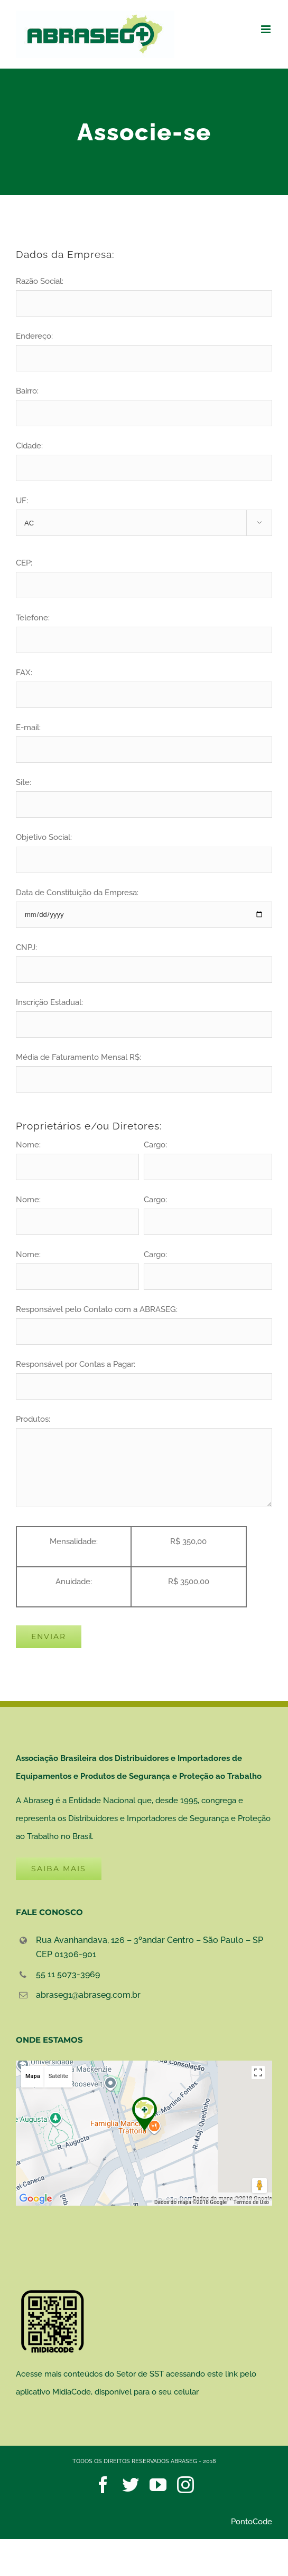 The image size is (288, 2576). Describe the element at coordinates (251, 2202) in the screenshot. I see `Termos de Uso` at that location.